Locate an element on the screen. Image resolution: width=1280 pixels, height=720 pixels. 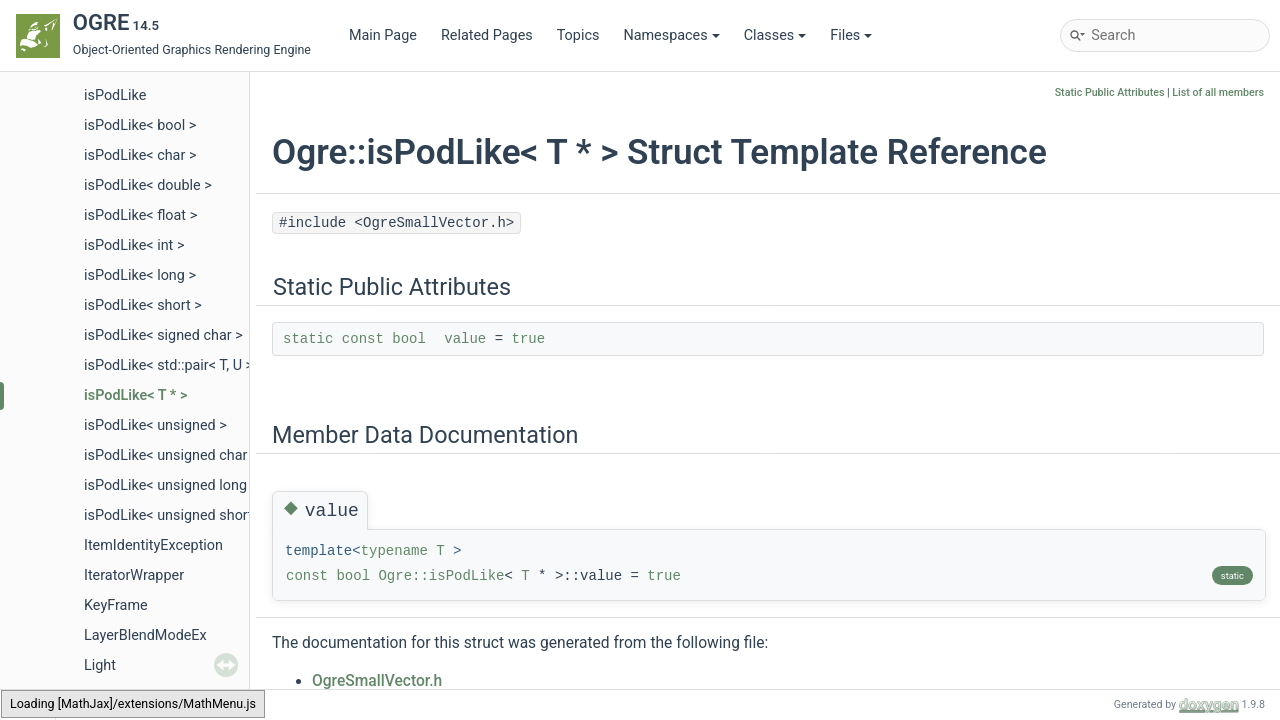
Light is located at coordinates (100, 665).